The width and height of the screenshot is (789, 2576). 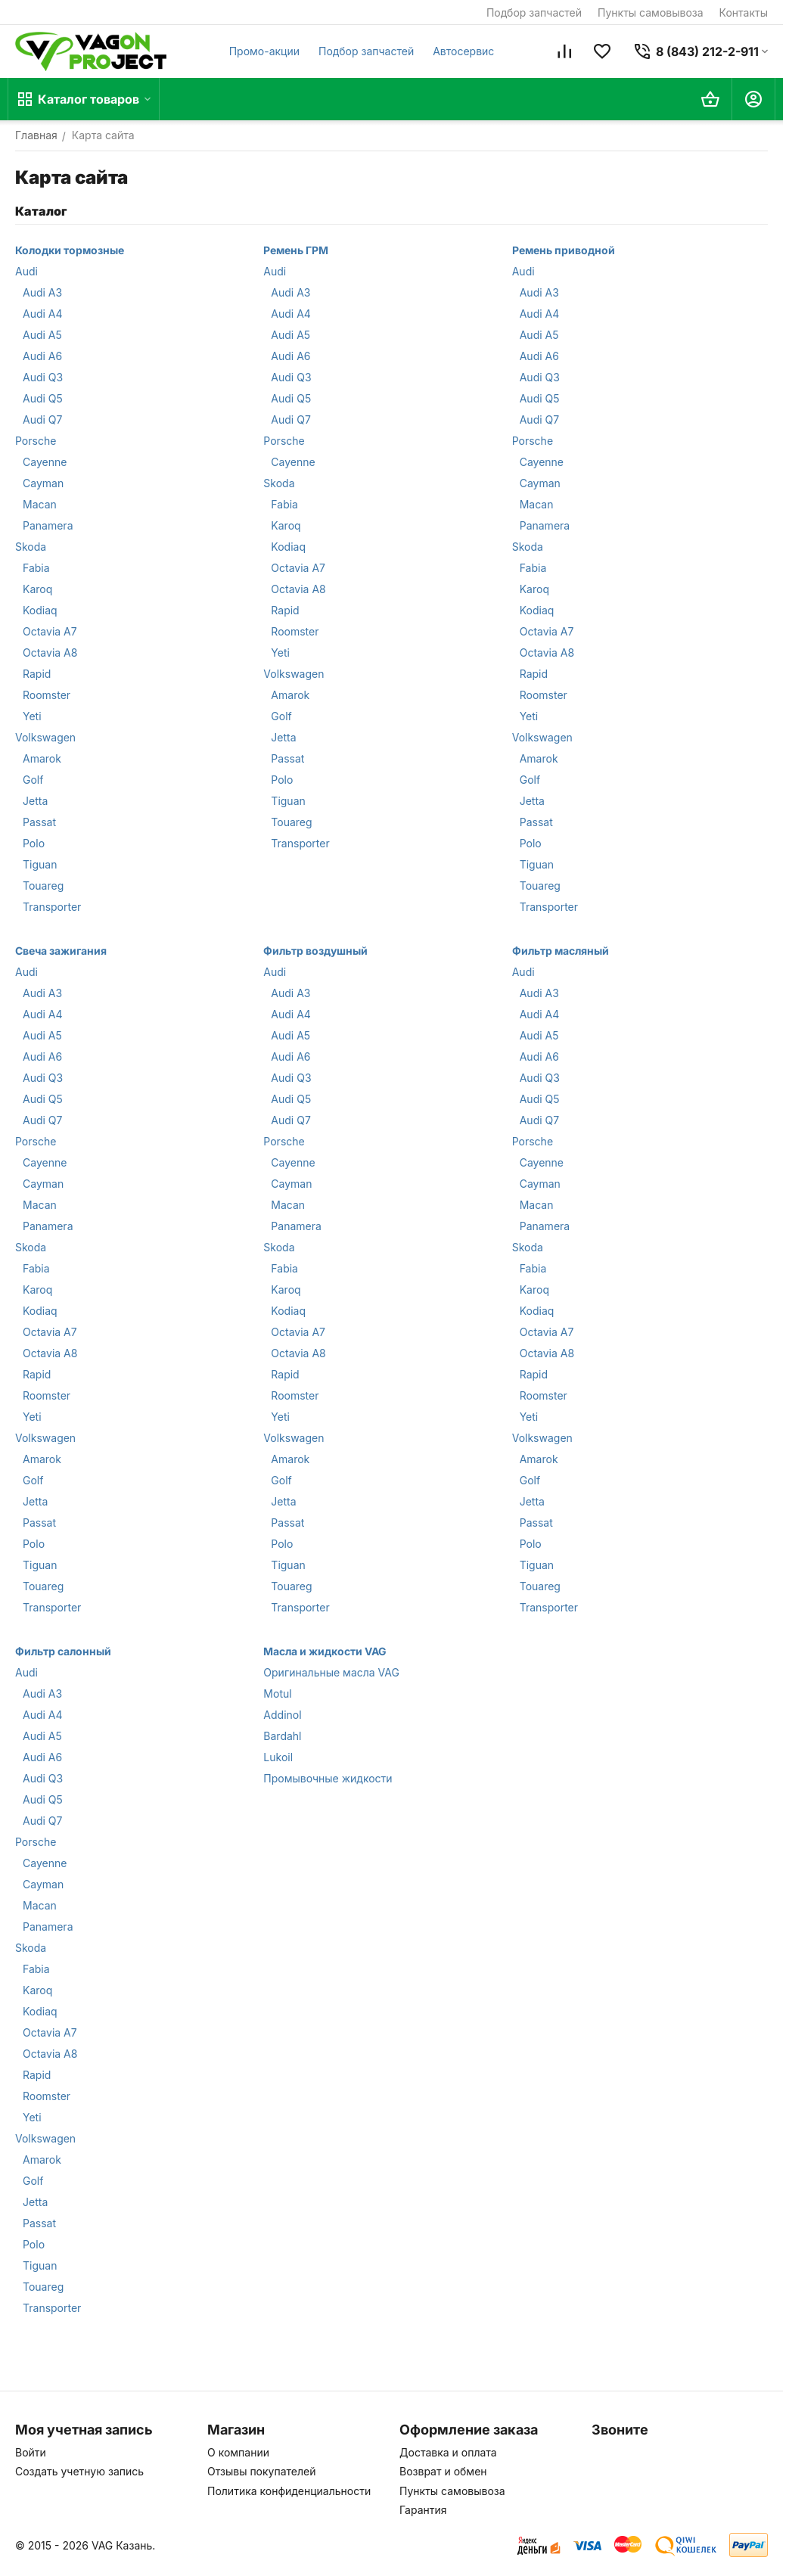 I want to click on Свеча зажигания, so click(x=61, y=950).